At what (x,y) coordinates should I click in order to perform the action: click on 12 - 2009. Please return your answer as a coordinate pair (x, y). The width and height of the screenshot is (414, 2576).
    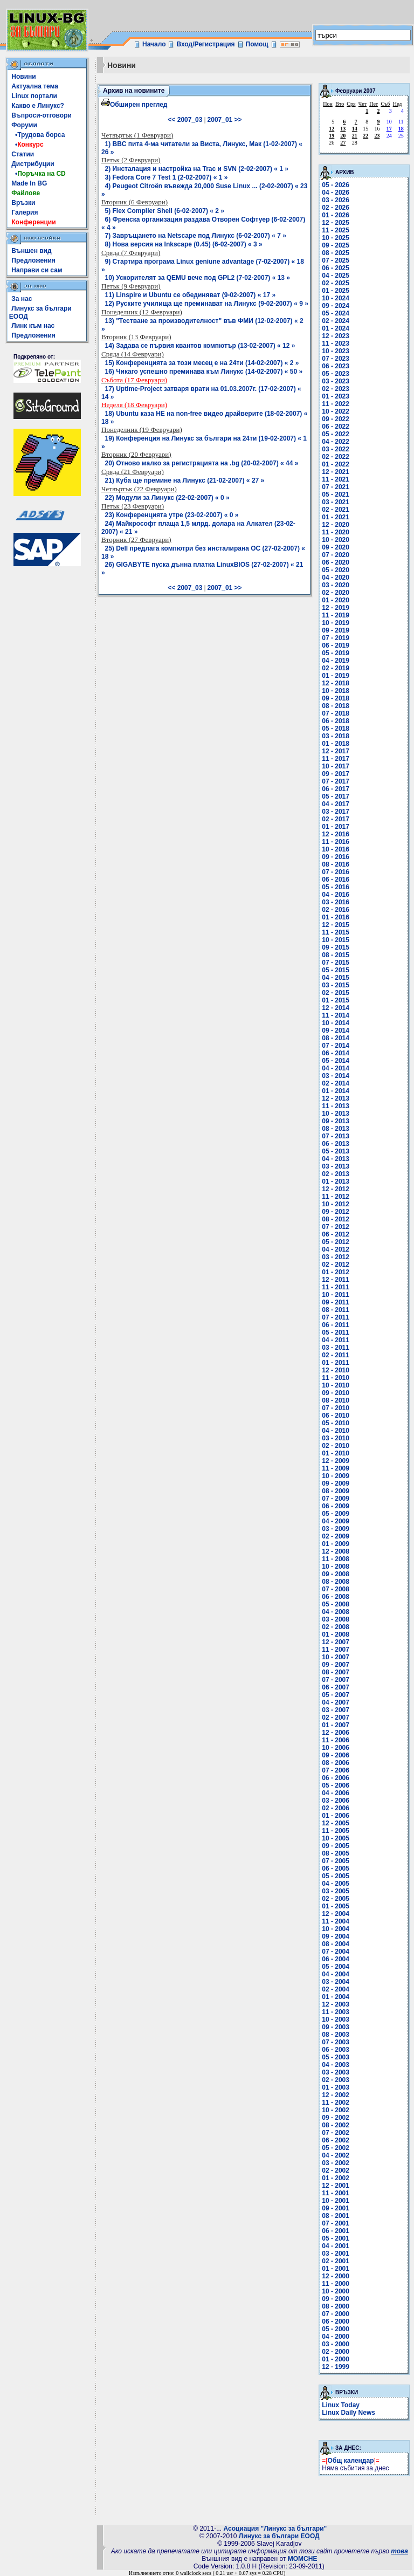
    Looking at the image, I should click on (335, 1461).